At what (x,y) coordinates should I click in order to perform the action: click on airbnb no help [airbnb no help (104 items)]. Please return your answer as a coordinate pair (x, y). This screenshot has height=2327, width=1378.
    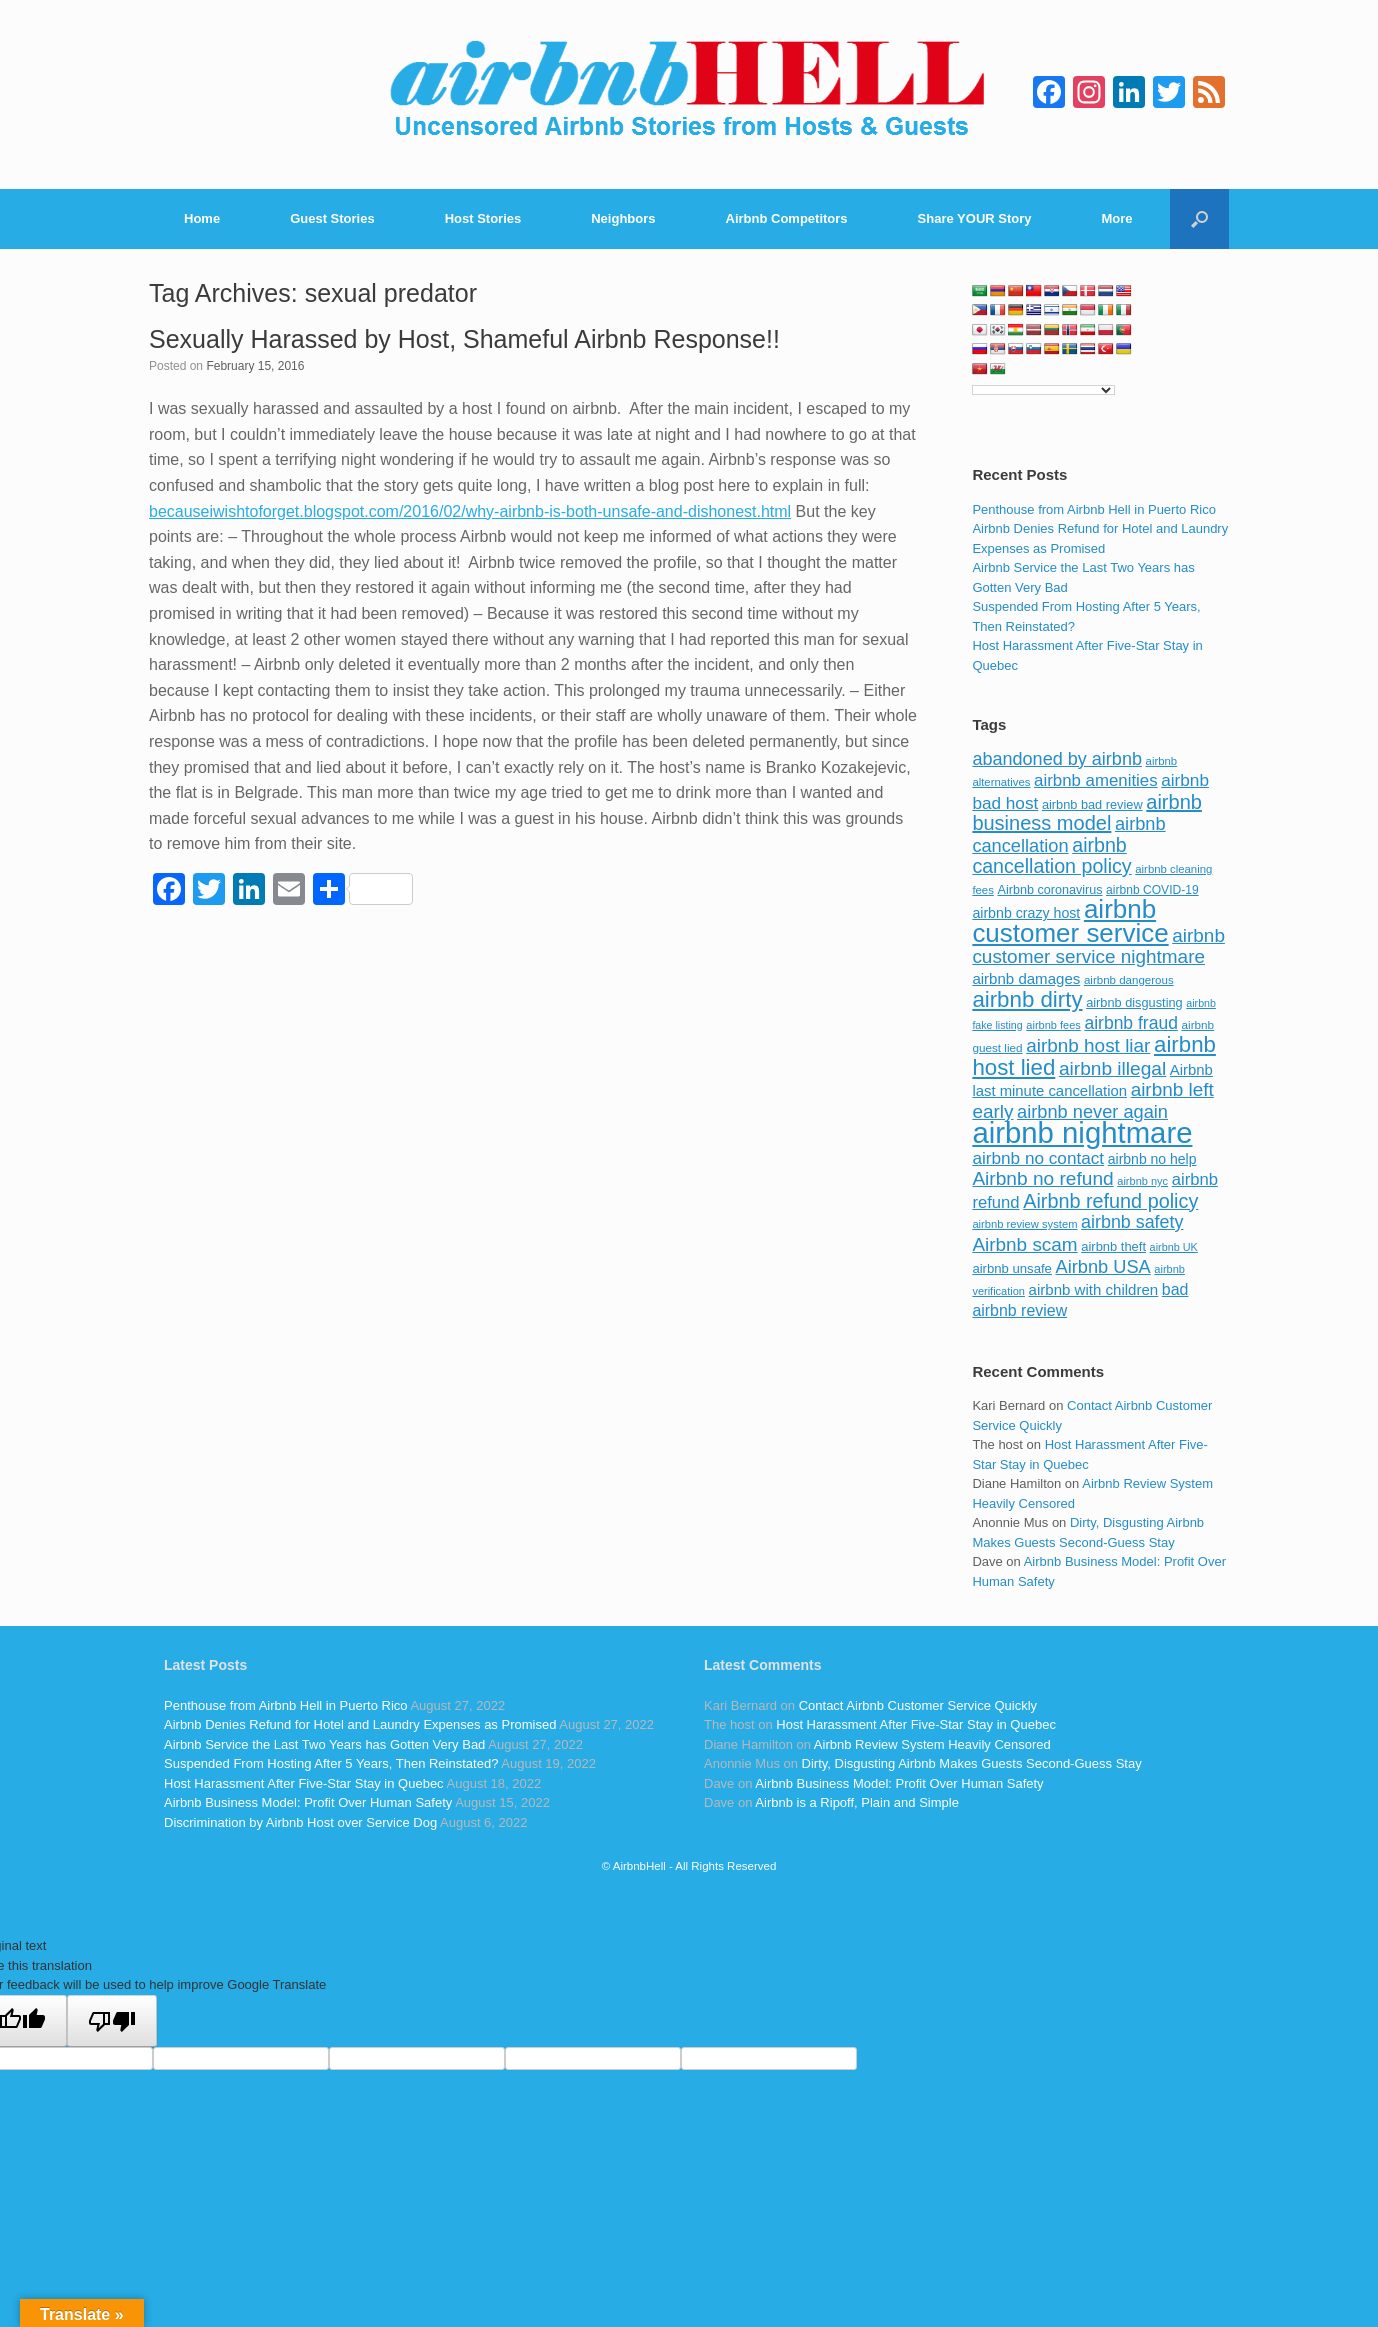
    Looking at the image, I should click on (1152, 1159).